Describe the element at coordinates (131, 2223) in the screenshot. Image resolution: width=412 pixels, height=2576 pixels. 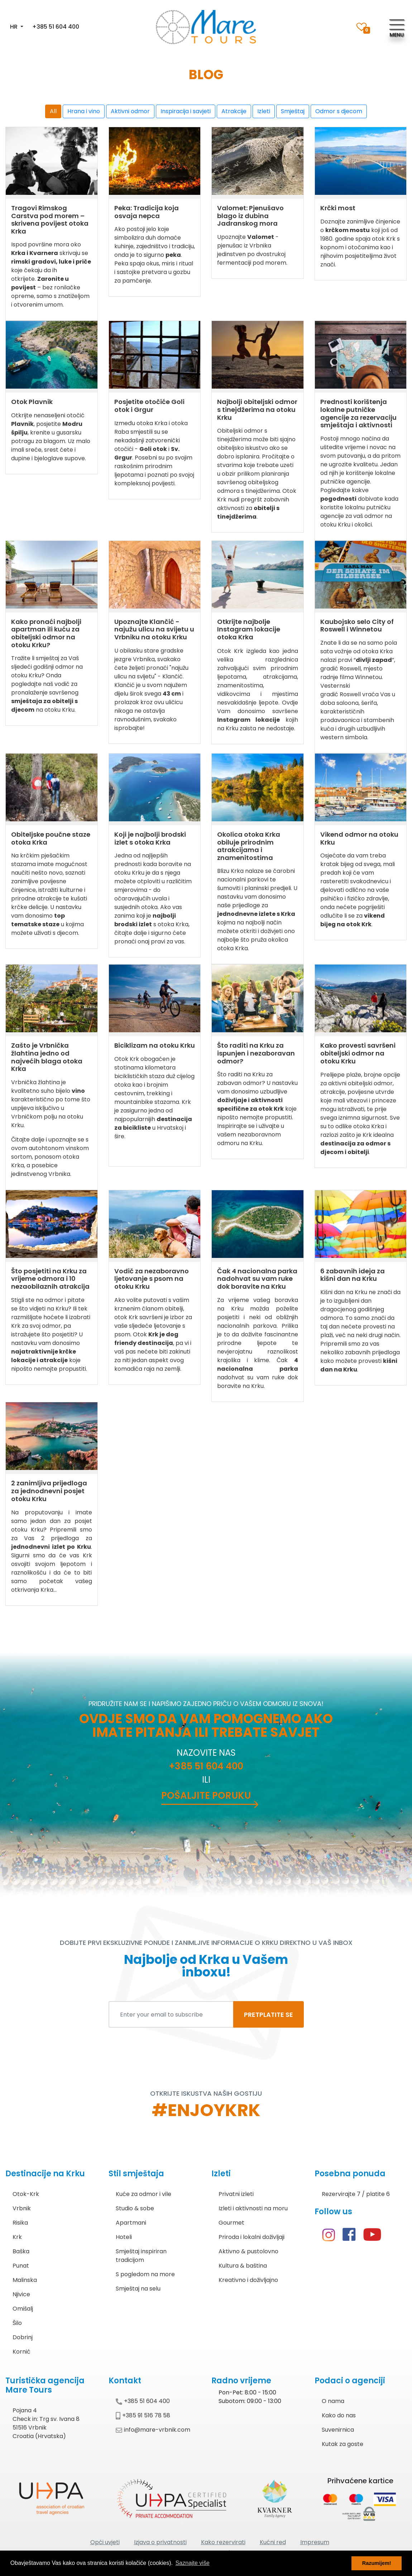
I see `Apartmani` at that location.